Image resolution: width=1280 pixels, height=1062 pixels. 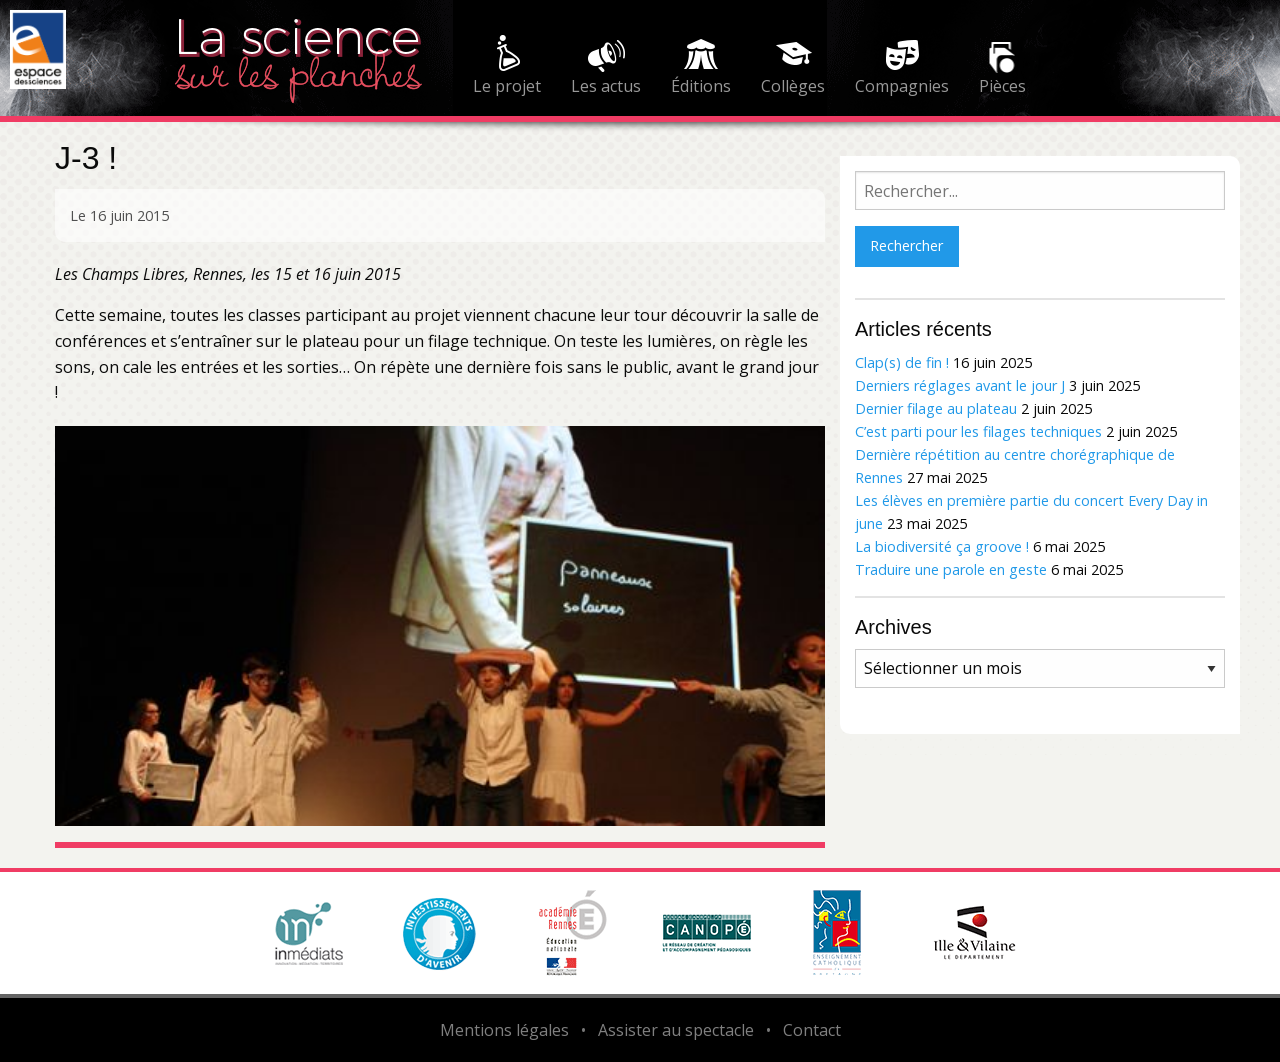 I want to click on Contact, so click(x=812, y=1030).